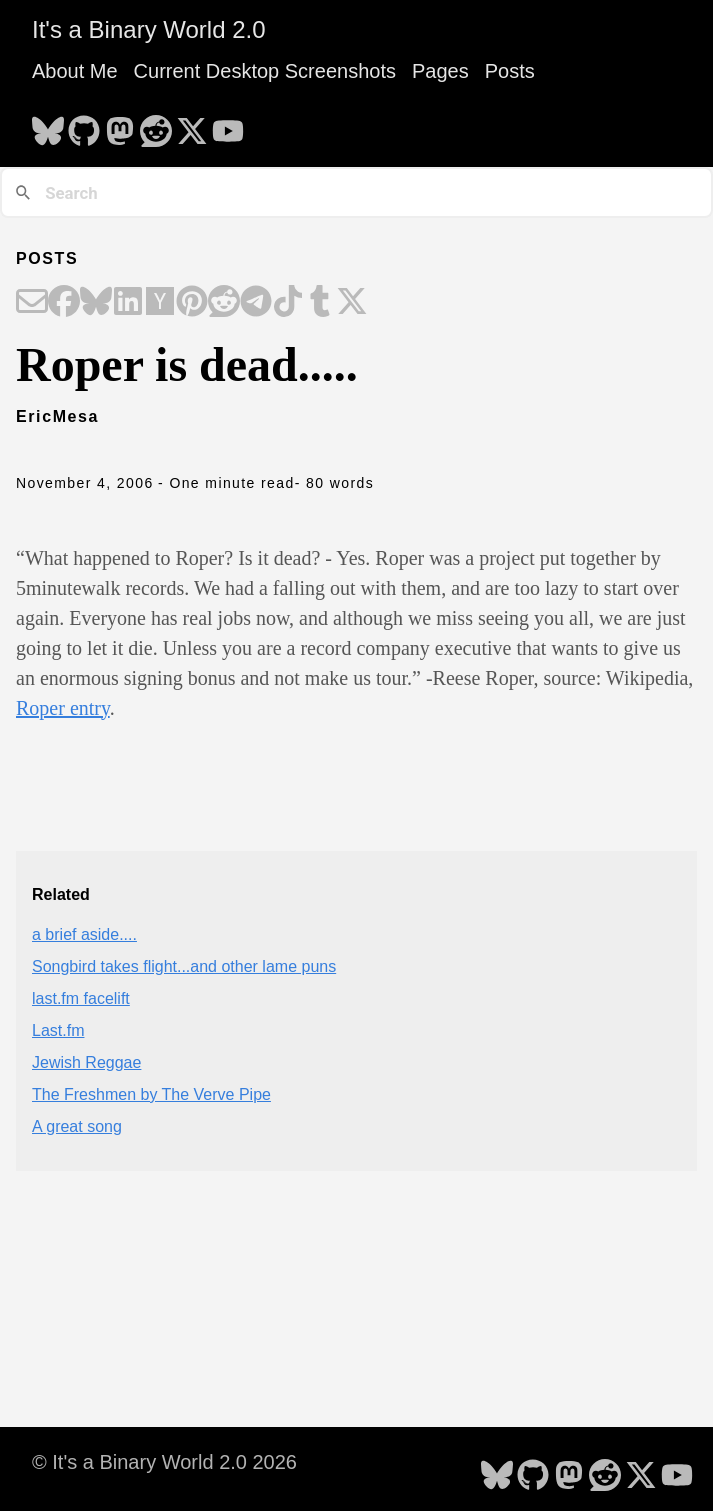  I want to click on [follow on Bluesky - Opens in a new window], so click(48, 125).